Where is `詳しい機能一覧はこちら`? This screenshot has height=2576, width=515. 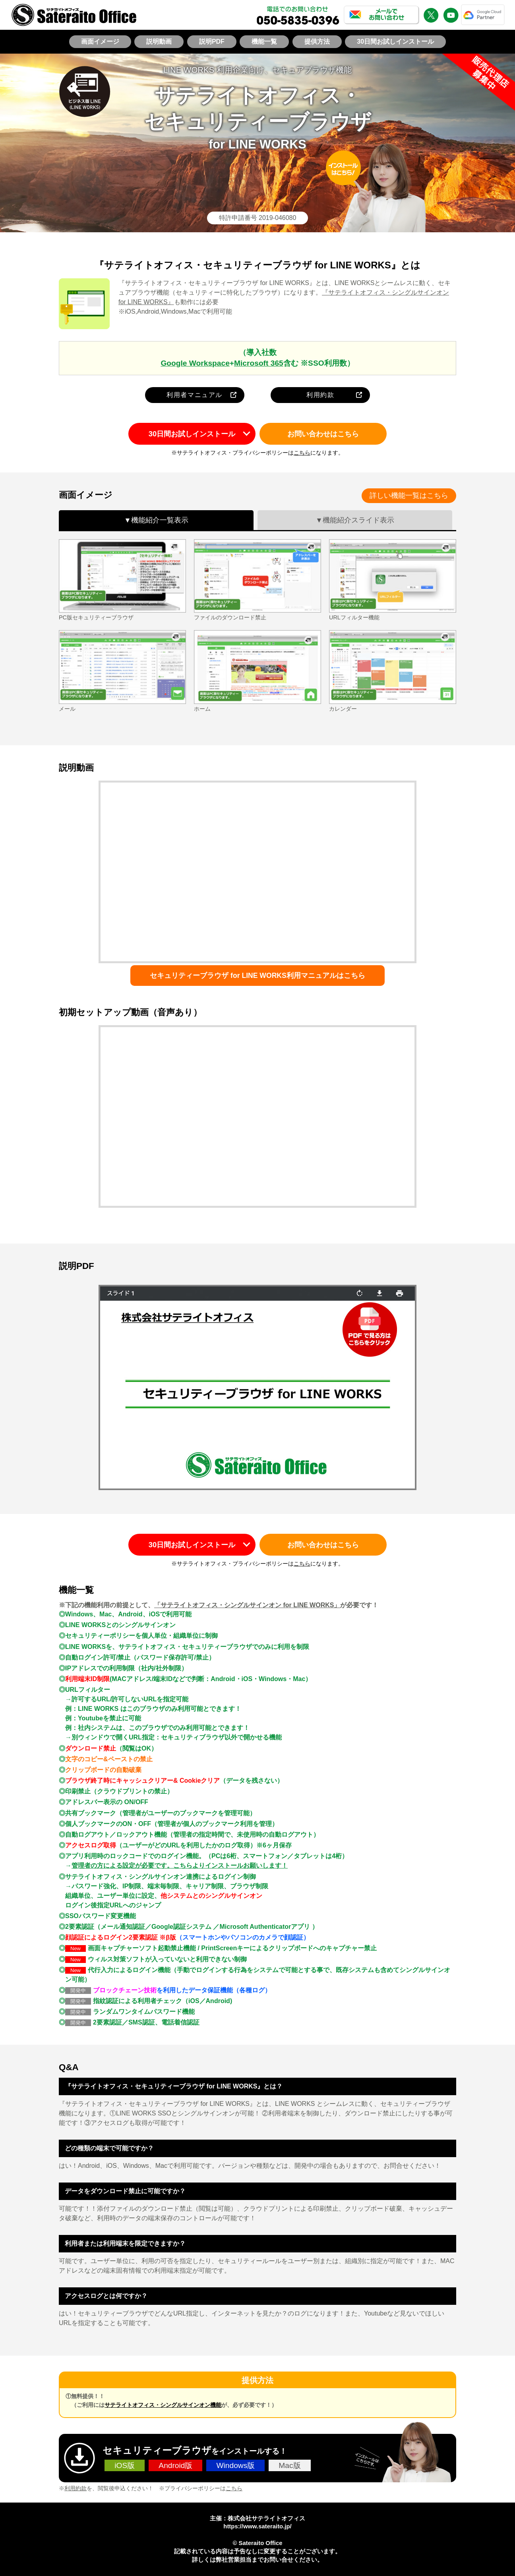 詳しい機能一覧はこちら is located at coordinates (409, 495).